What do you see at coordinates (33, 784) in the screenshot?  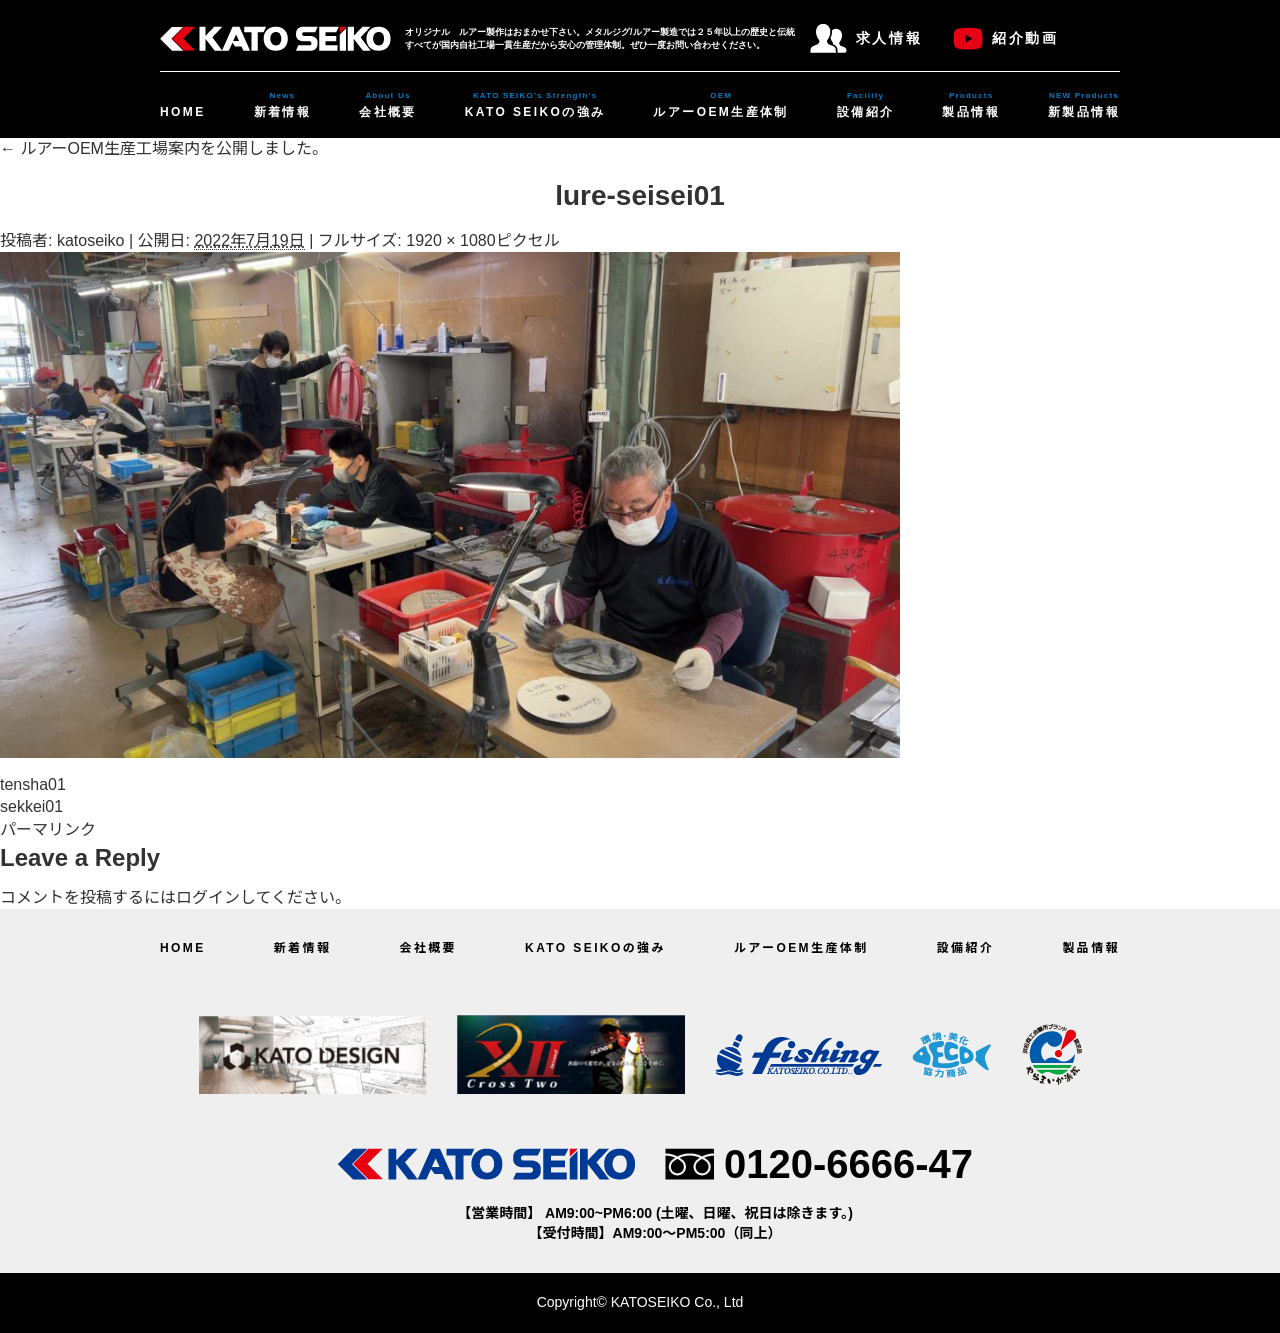 I see `tensha01` at bounding box center [33, 784].